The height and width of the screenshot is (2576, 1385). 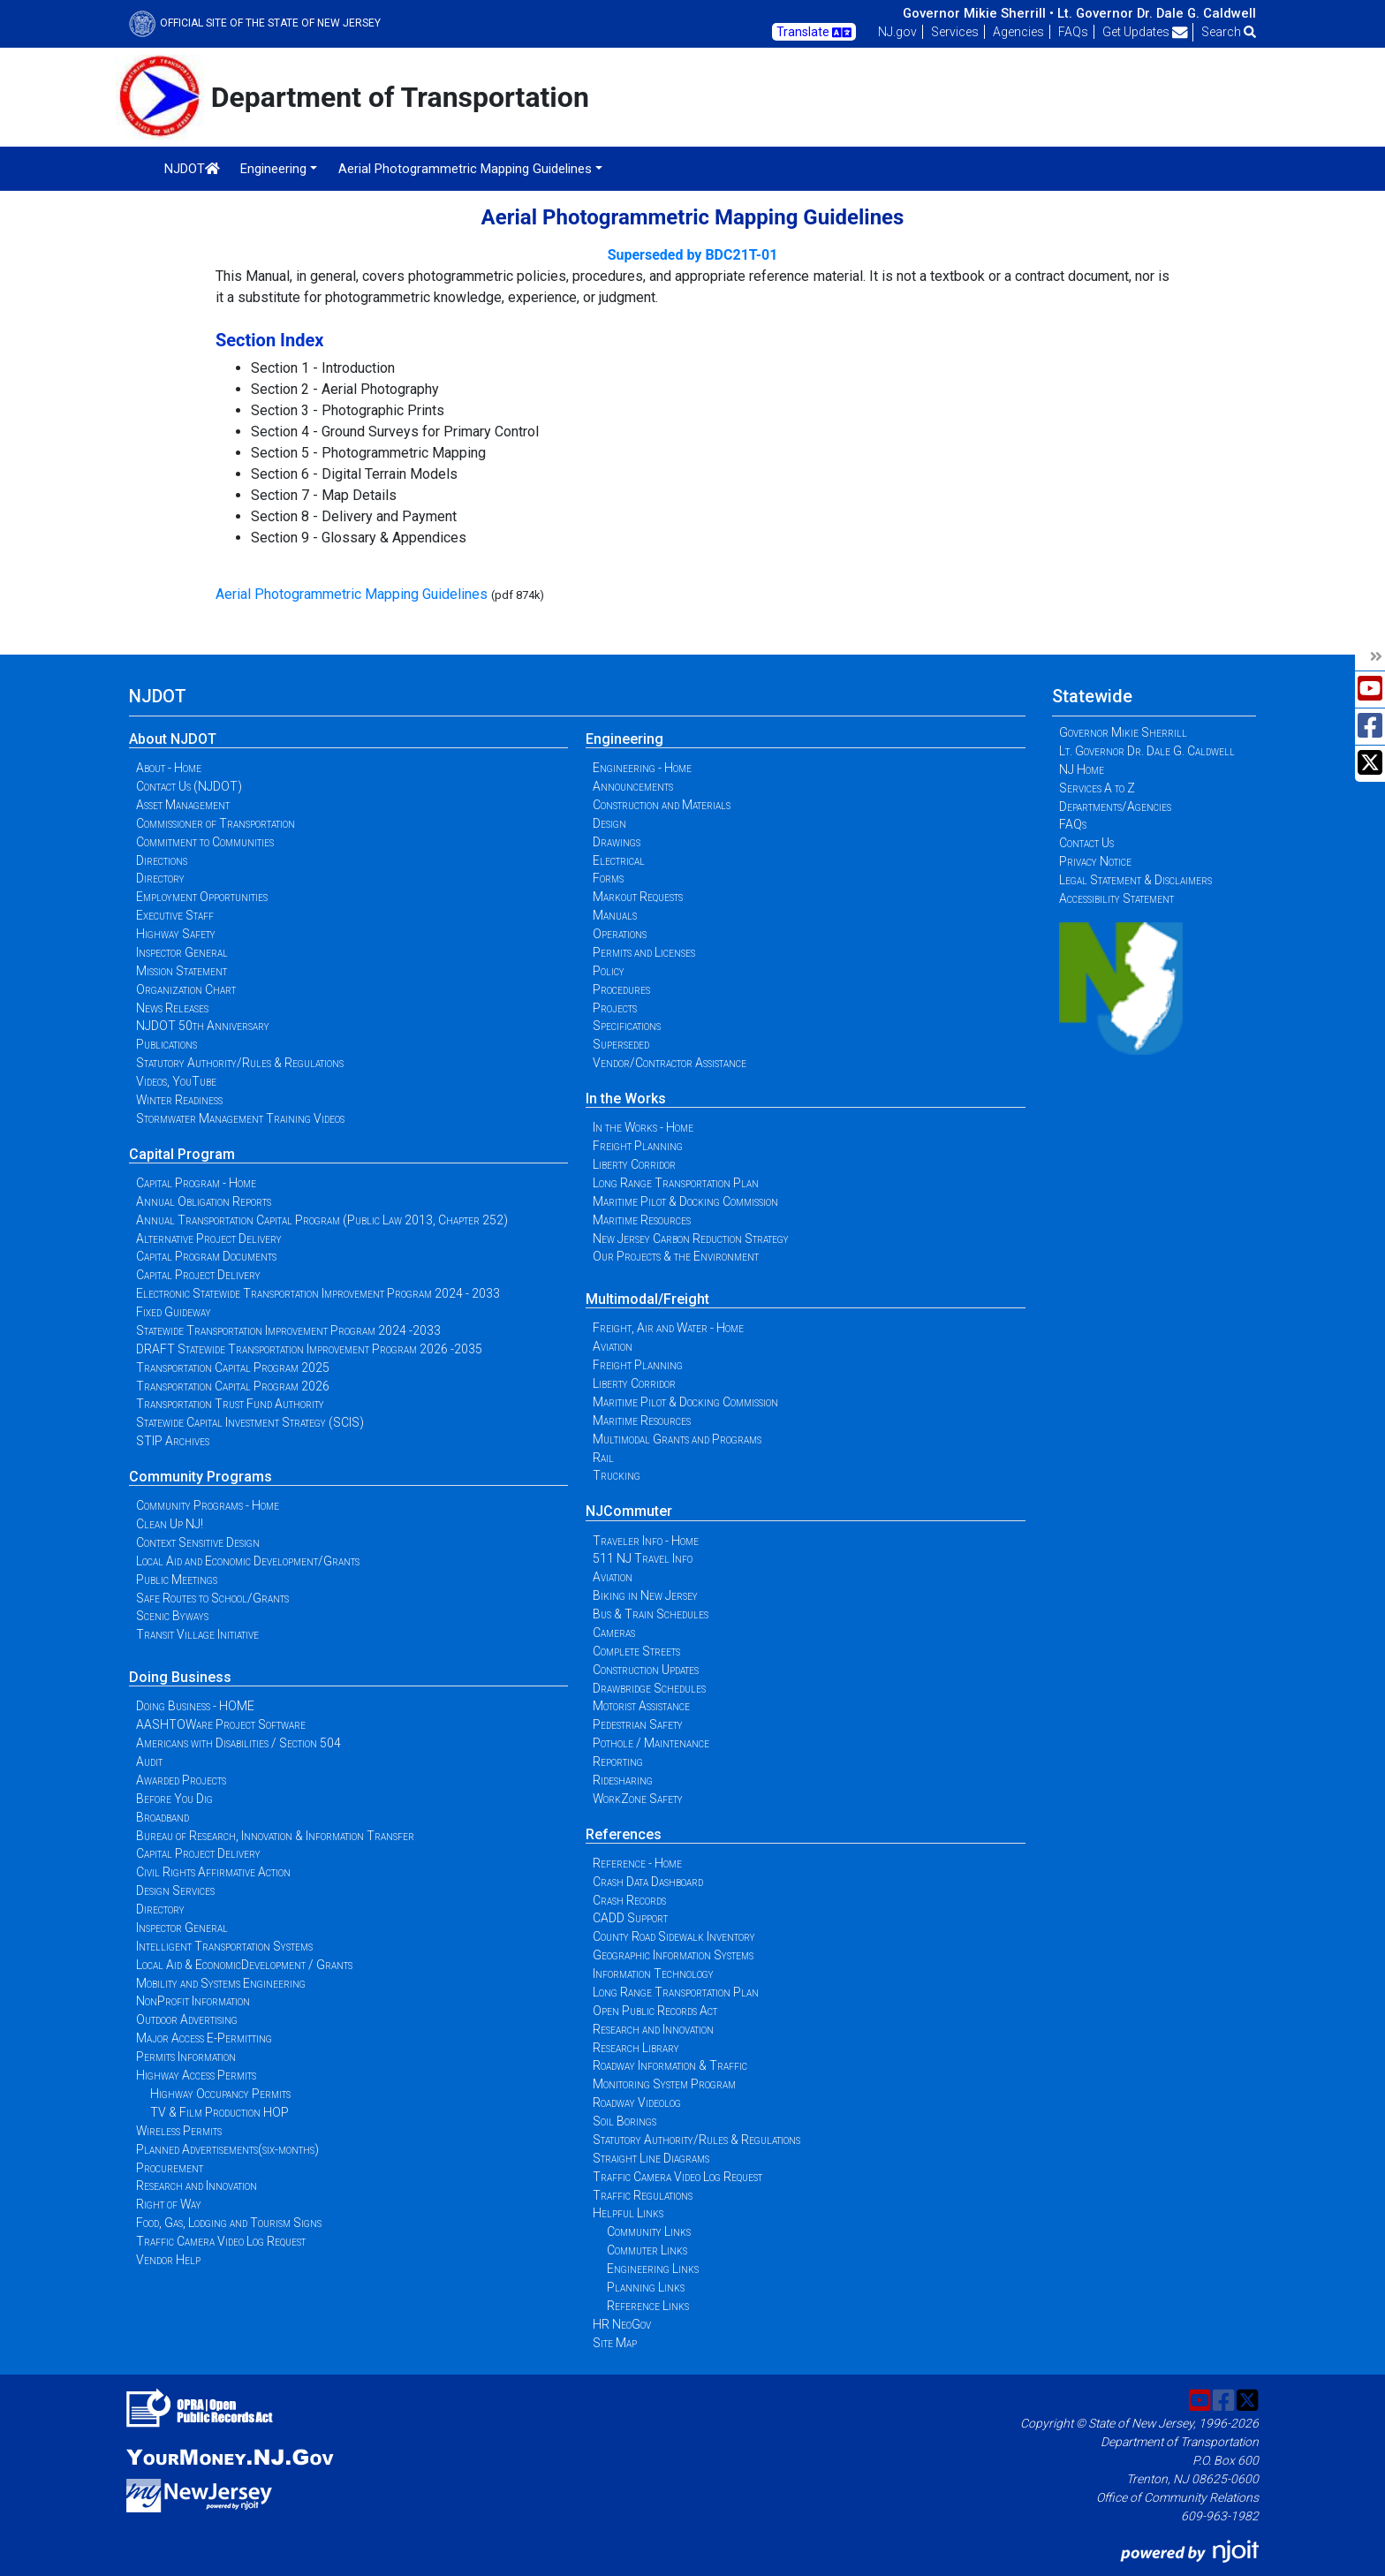 What do you see at coordinates (198, 1542) in the screenshot?
I see `Context Sensitive Design` at bounding box center [198, 1542].